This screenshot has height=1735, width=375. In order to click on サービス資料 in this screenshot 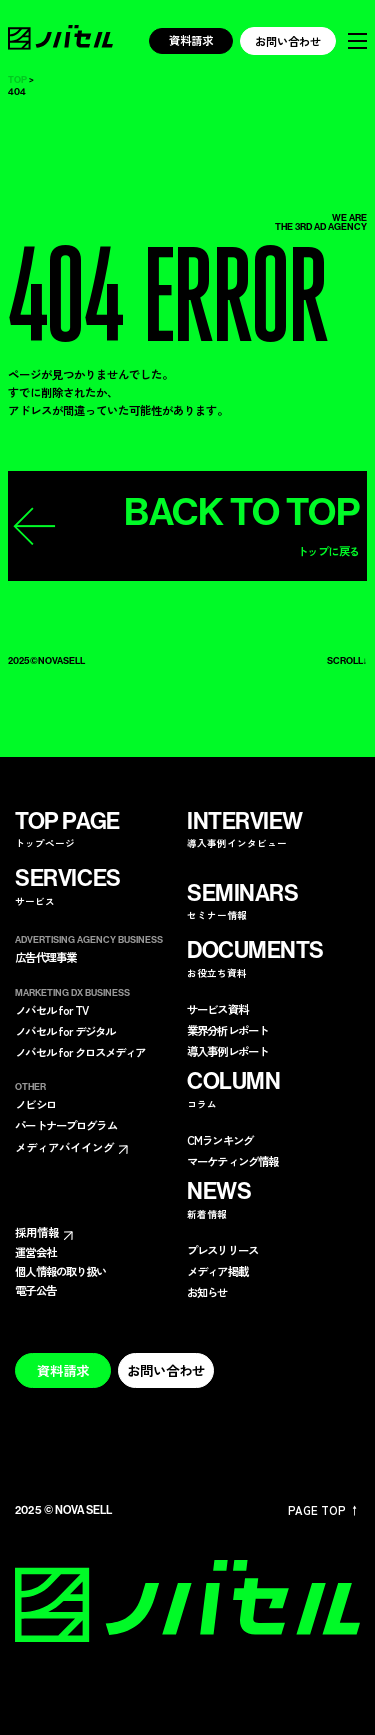, I will do `click(217, 1009)`.